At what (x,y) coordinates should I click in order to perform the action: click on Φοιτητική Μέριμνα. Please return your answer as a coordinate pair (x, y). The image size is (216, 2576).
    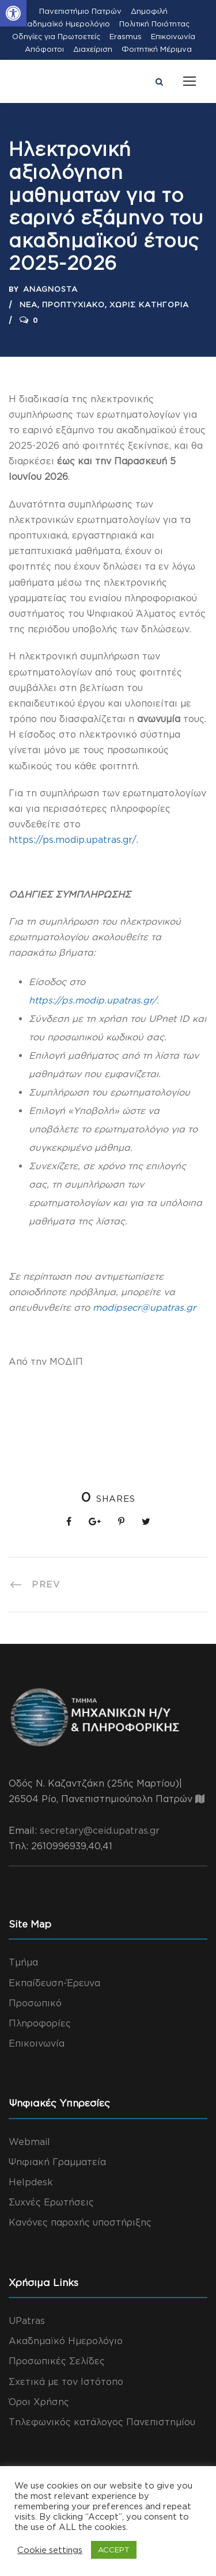
    Looking at the image, I should click on (157, 49).